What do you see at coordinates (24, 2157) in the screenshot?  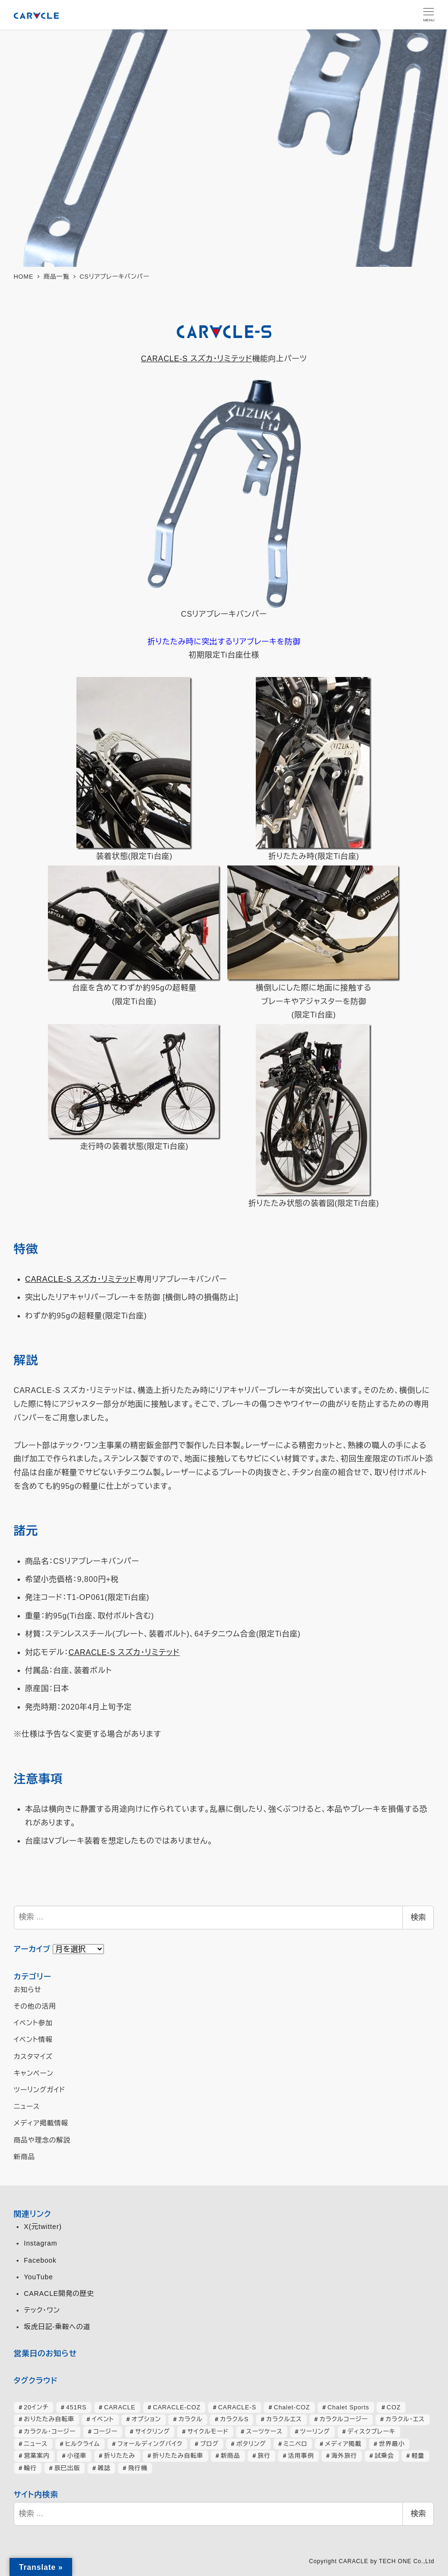 I see `新商品` at bounding box center [24, 2157].